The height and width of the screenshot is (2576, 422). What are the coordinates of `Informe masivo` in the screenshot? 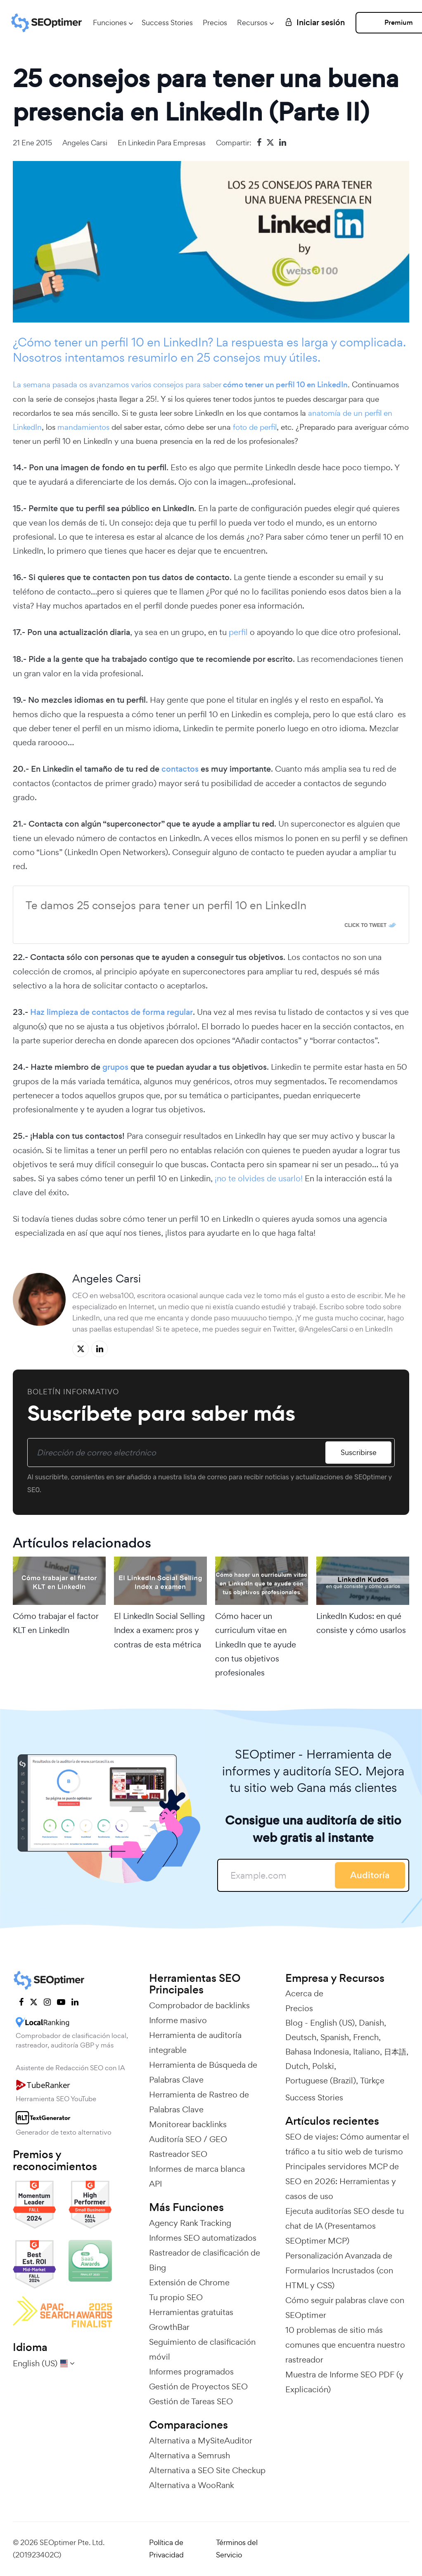 It's located at (178, 2020).